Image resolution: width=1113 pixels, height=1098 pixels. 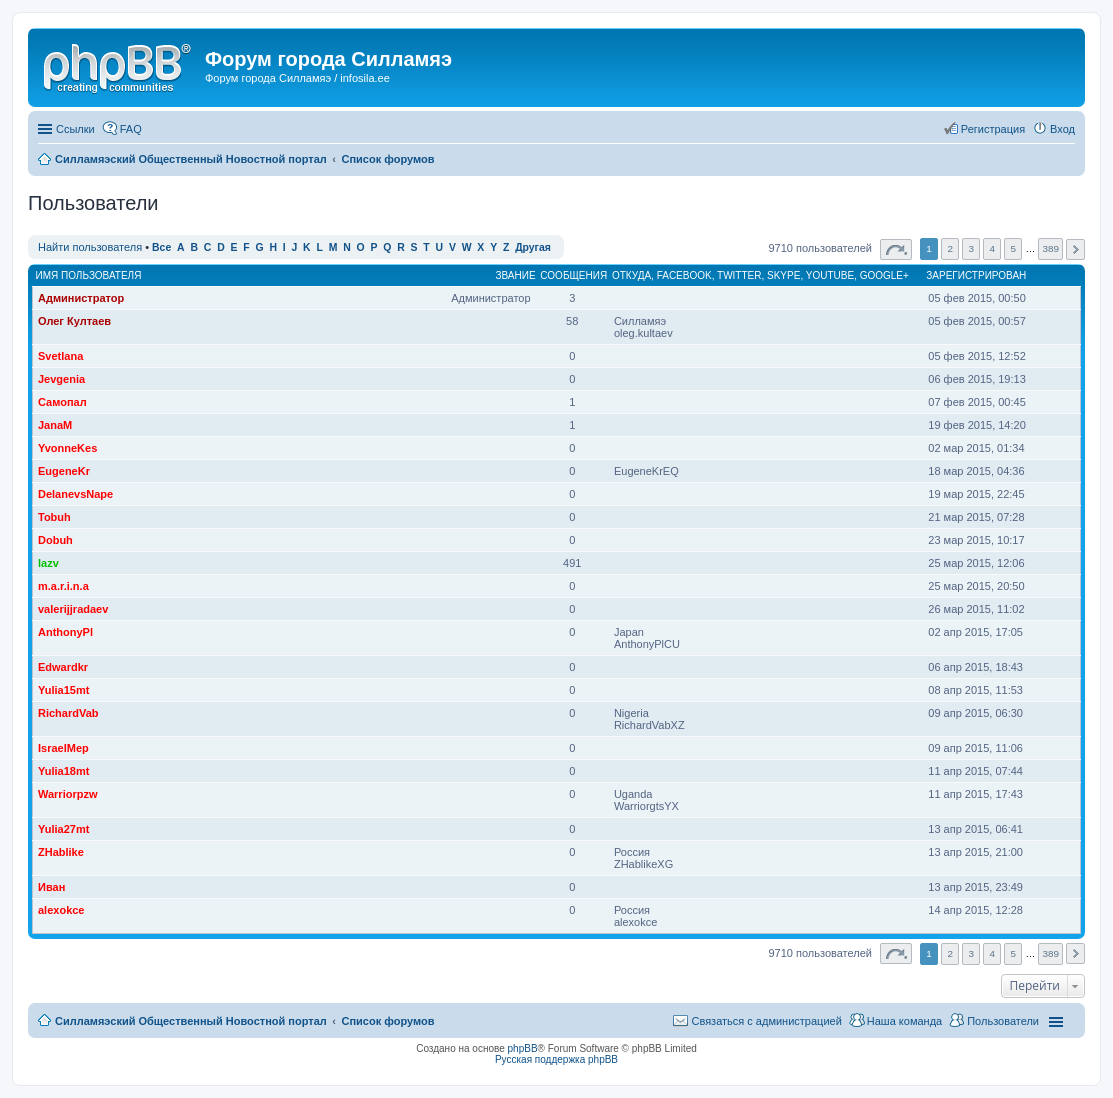 What do you see at coordinates (68, 794) in the screenshot?
I see `Warriorpzw` at bounding box center [68, 794].